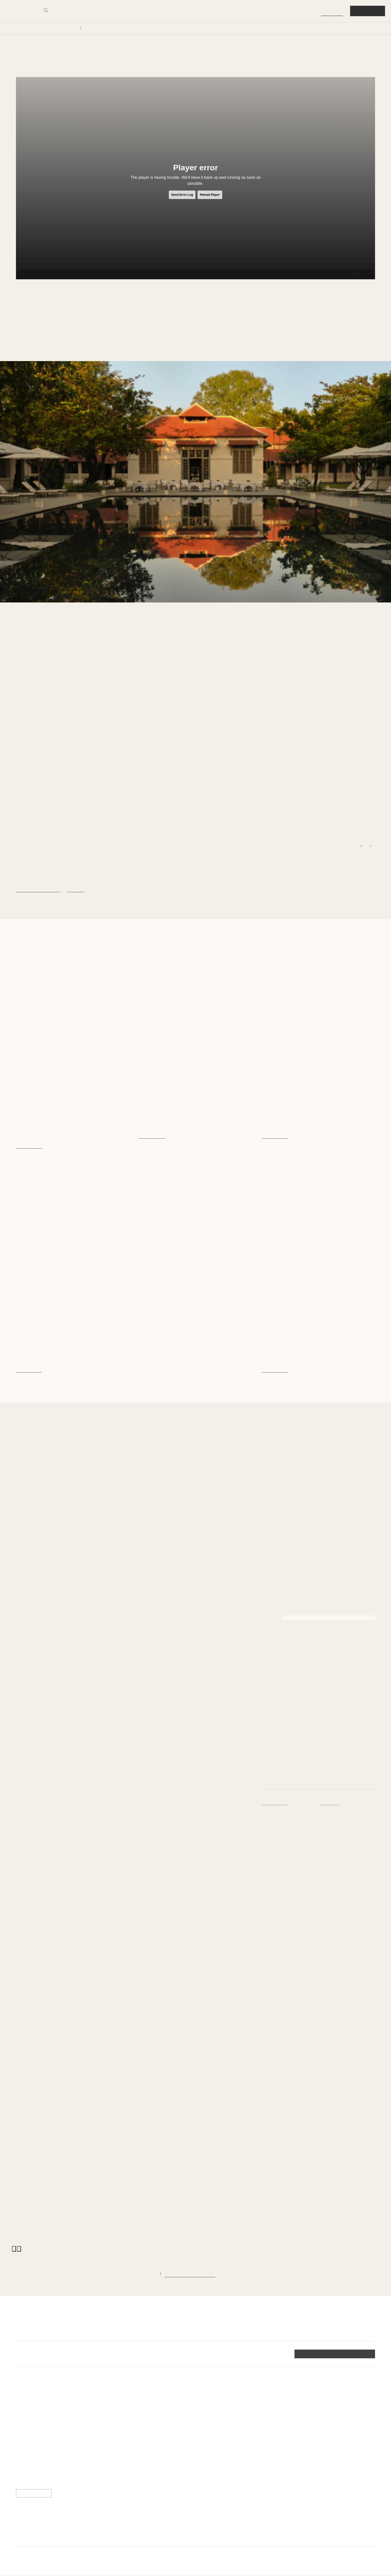 The height and width of the screenshot is (2576, 391). Describe the element at coordinates (317, 2456) in the screenshot. I see `Aman Nai Lert Bangkok, Thailand` at that location.